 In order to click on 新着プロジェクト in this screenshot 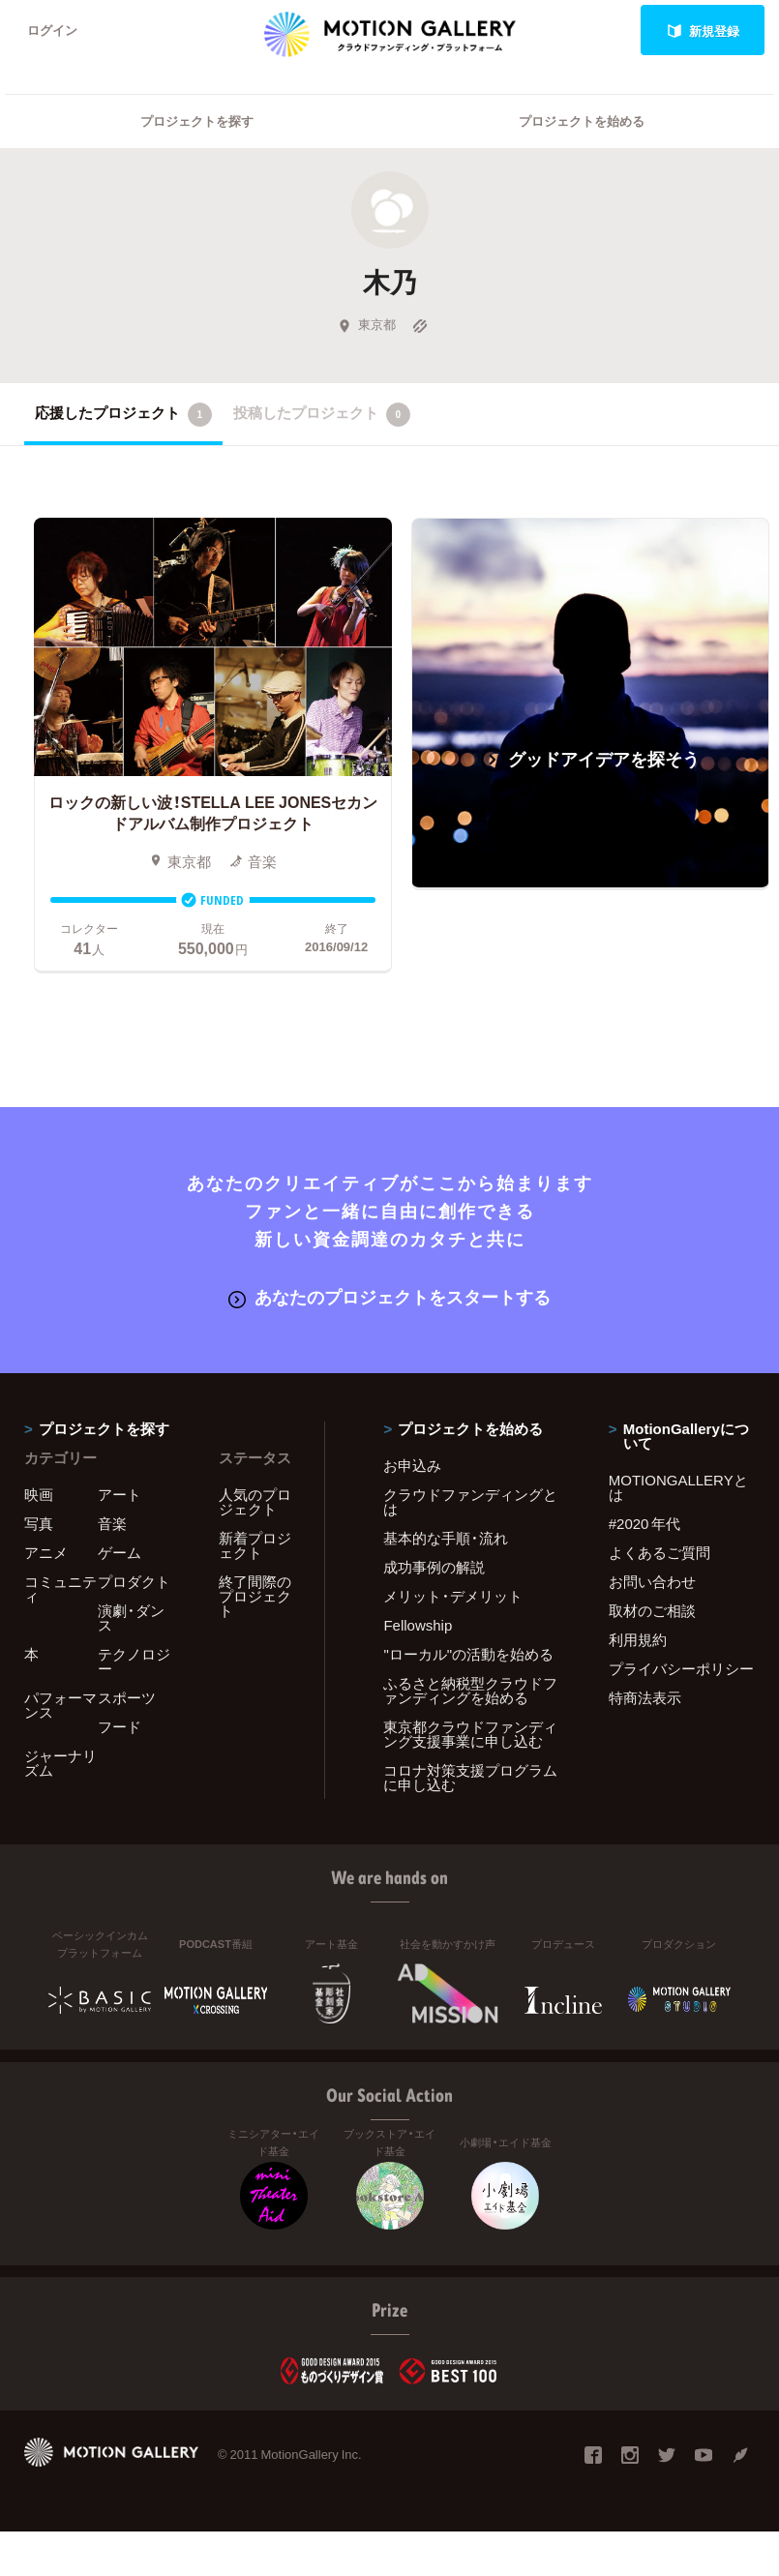, I will do `click(255, 1545)`.